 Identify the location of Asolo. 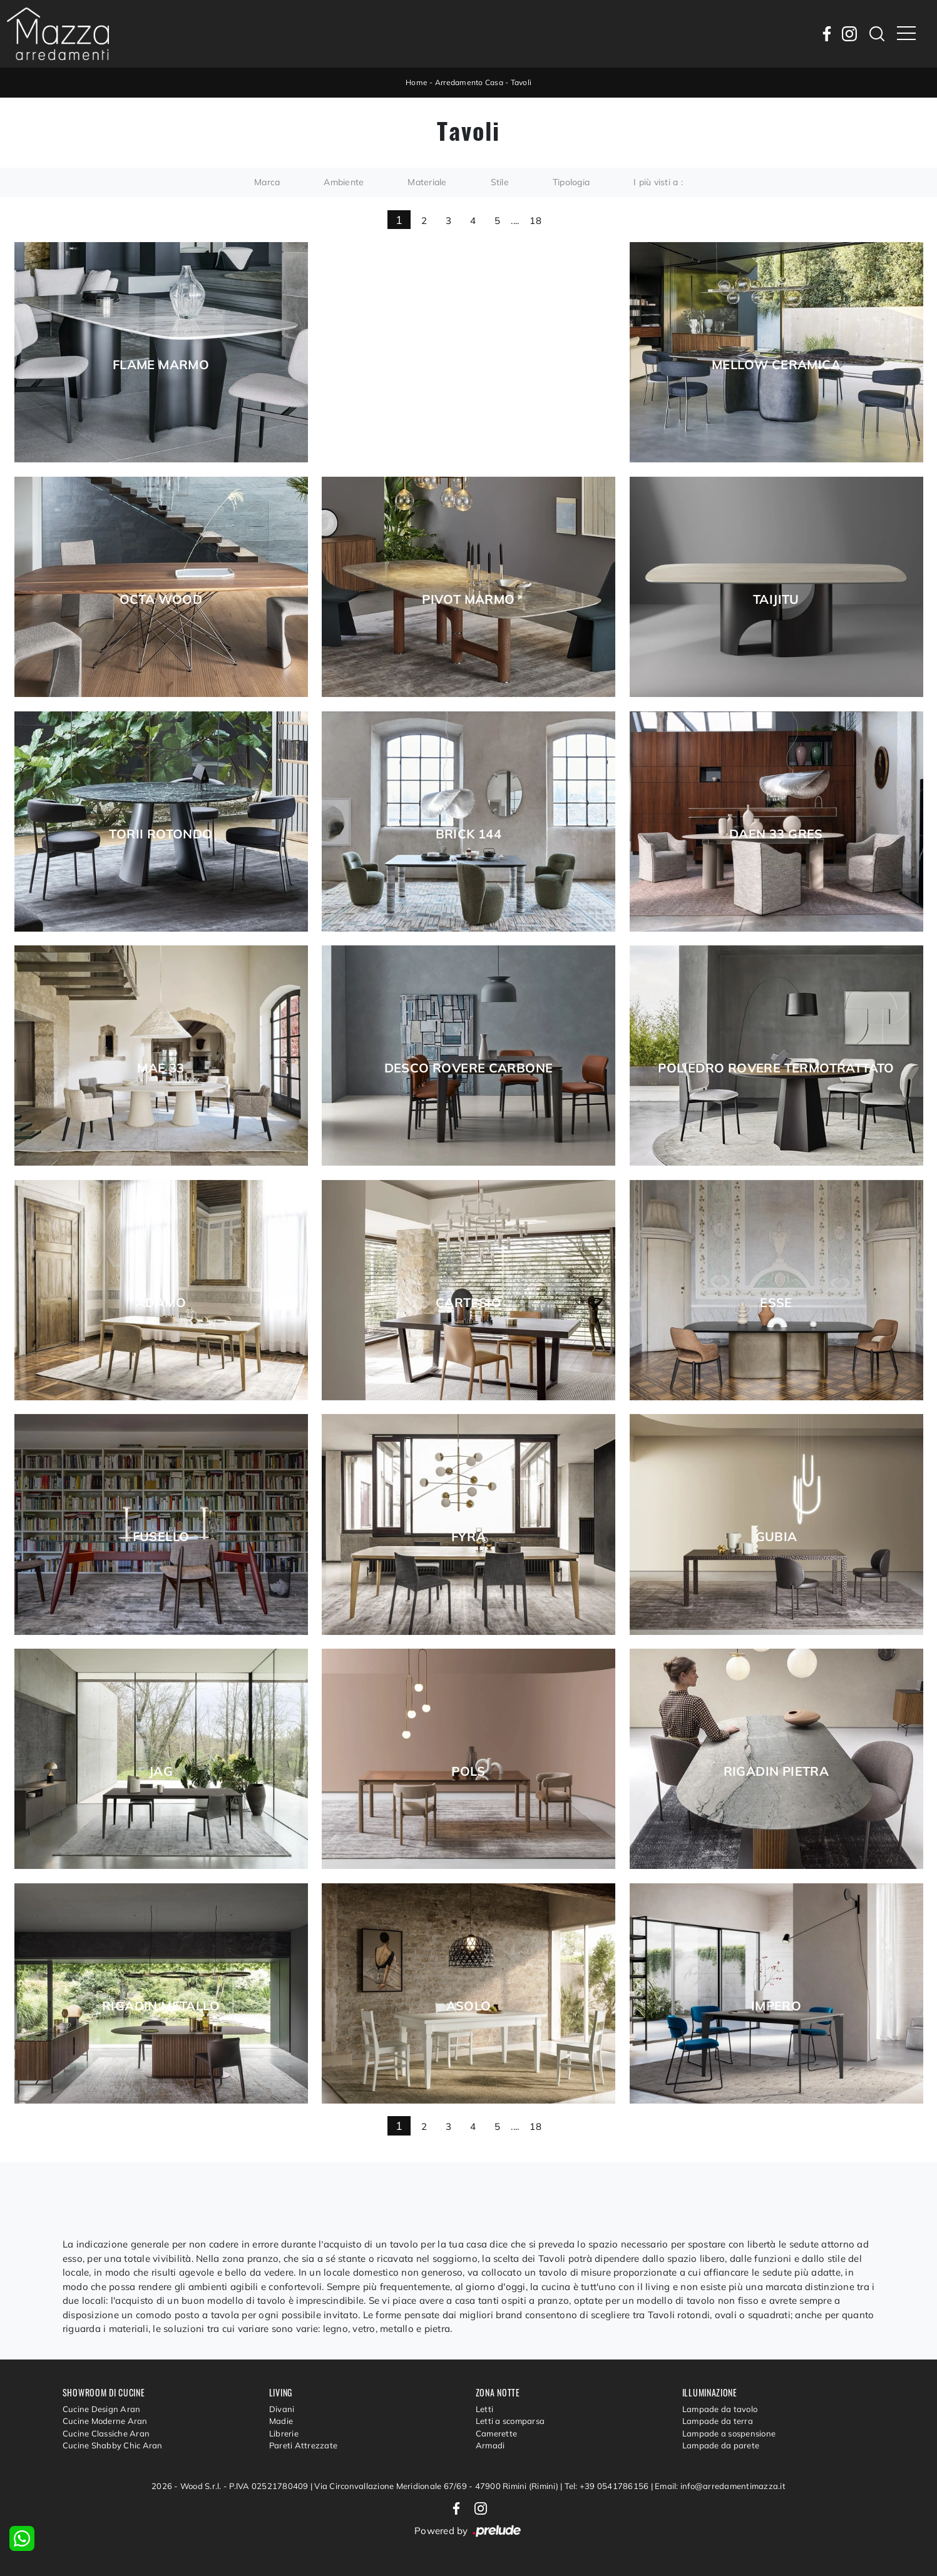
(468, 2006).